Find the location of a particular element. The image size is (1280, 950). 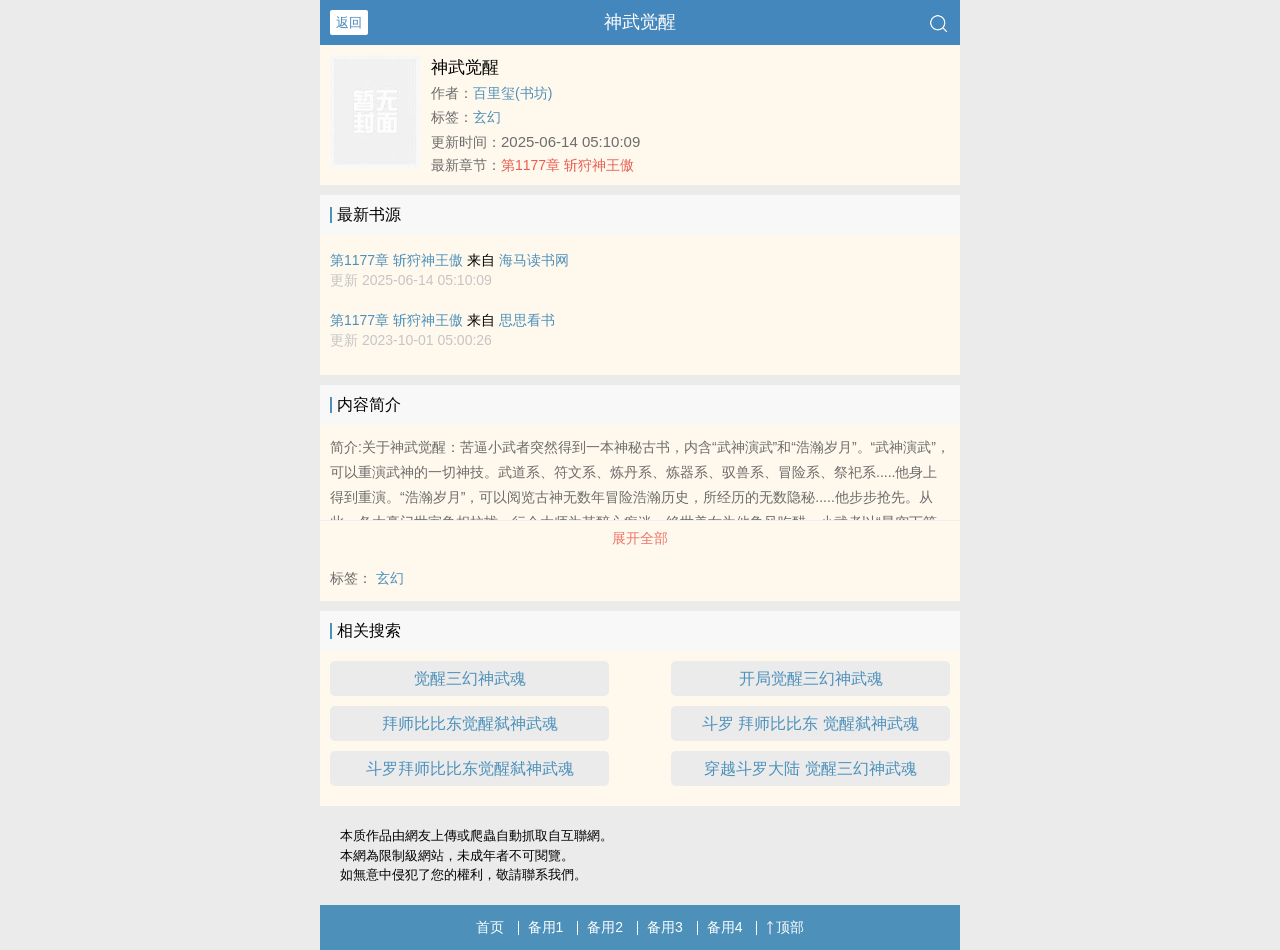

觉醒三幻神武魂 is located at coordinates (470, 678).